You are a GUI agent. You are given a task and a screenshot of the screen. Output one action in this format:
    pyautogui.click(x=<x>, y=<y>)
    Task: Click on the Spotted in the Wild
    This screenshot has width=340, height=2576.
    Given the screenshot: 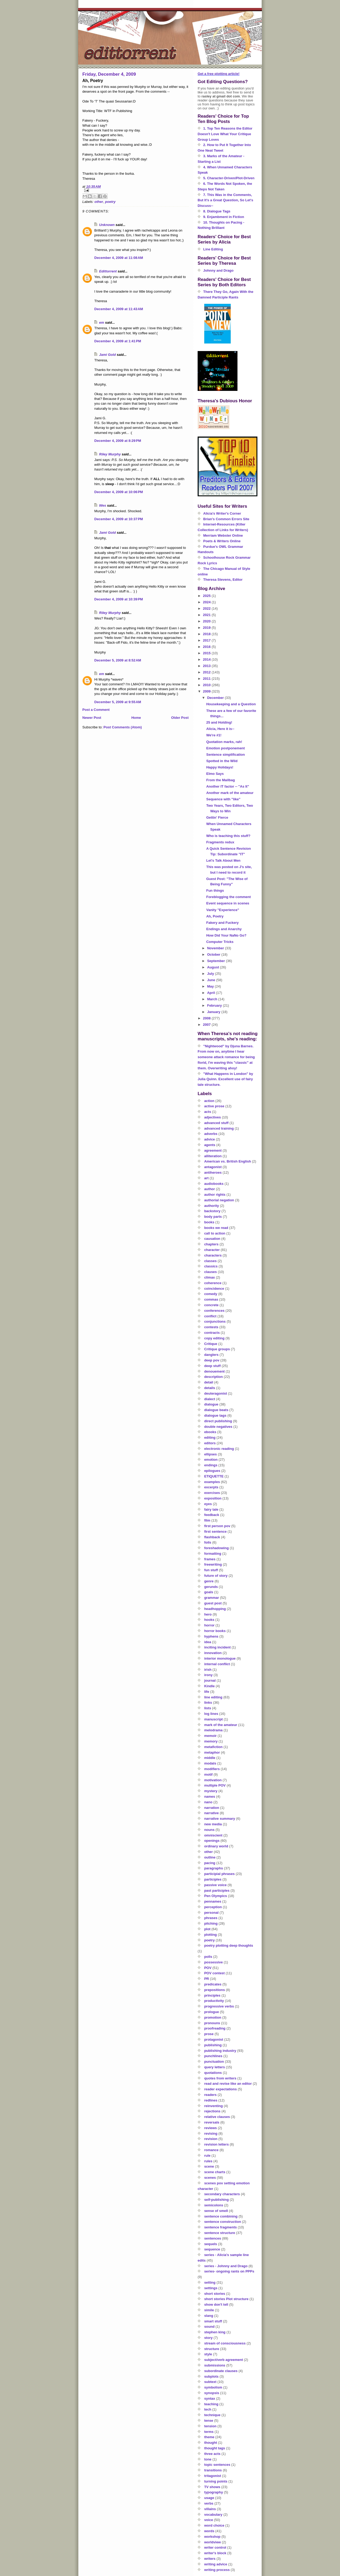 What is the action you would take?
    pyautogui.click(x=221, y=761)
    